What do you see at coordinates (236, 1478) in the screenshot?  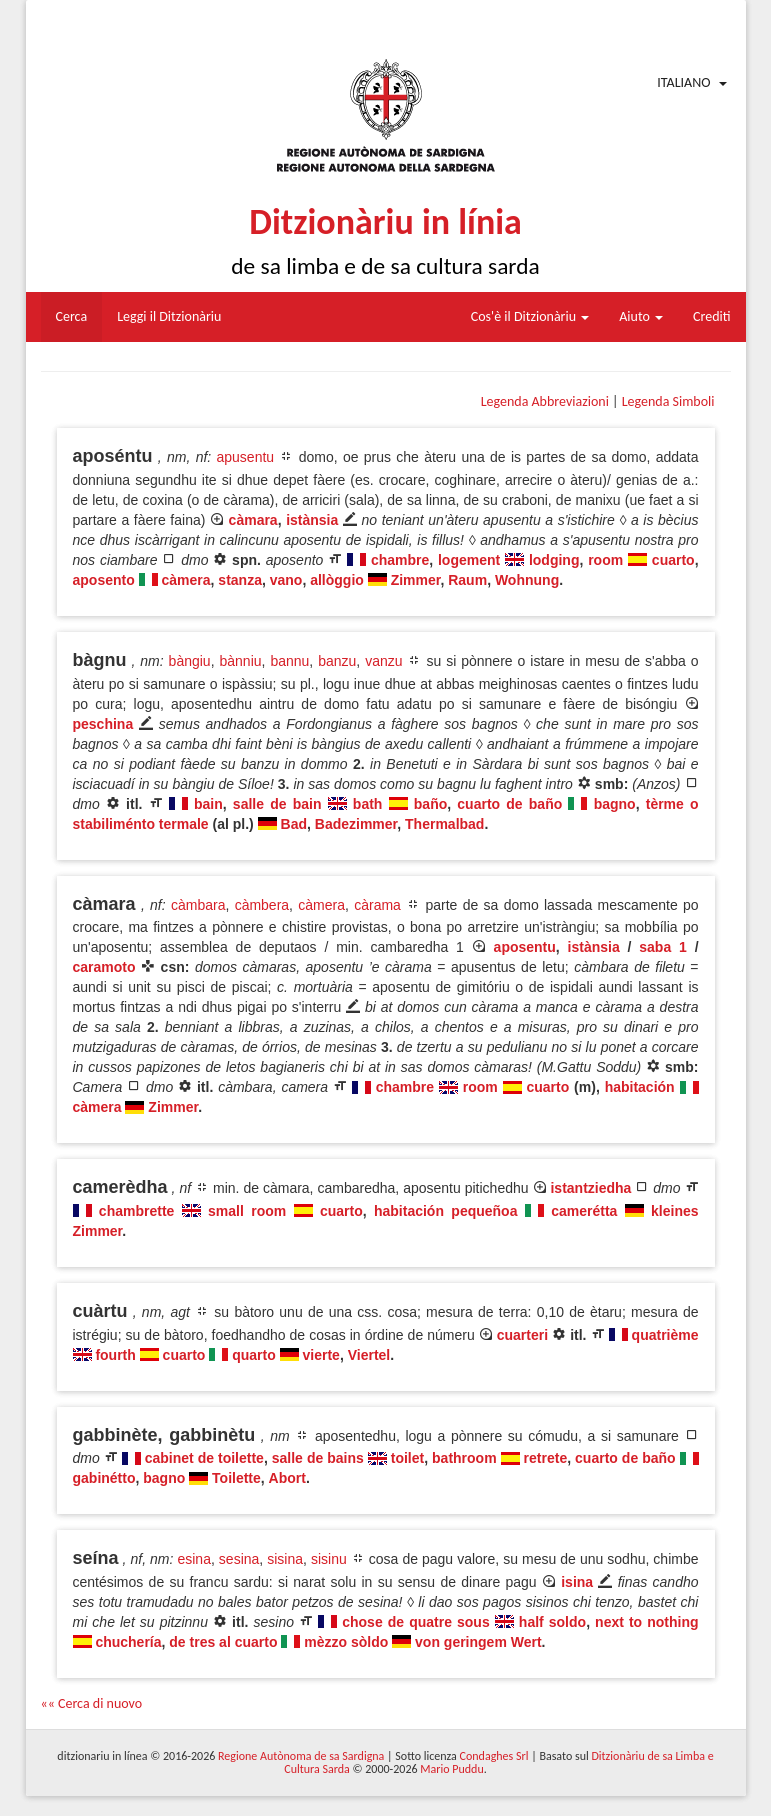 I see `Toilette` at bounding box center [236, 1478].